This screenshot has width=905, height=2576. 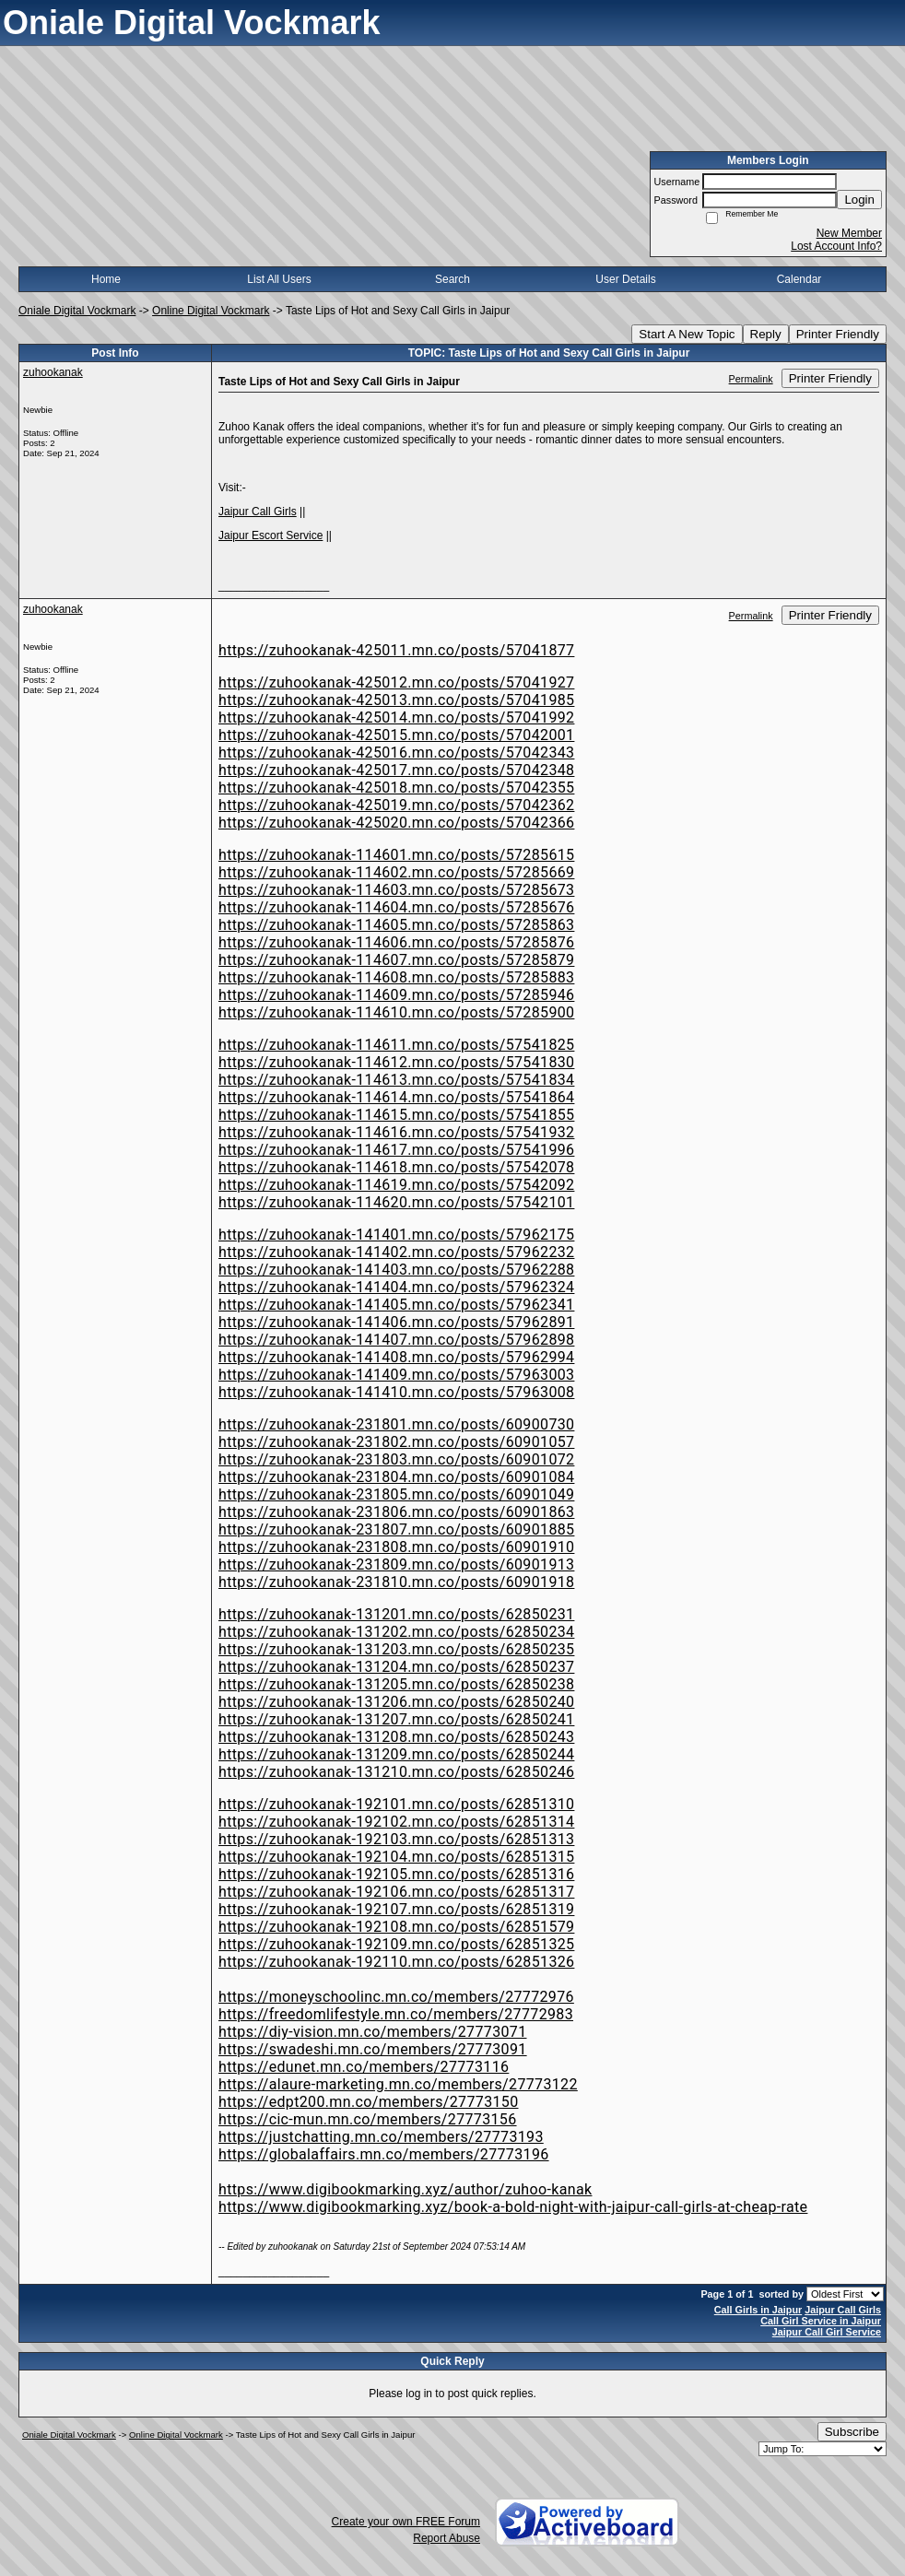 What do you see at coordinates (396, 1079) in the screenshot?
I see `https://zuhookanak-114613.mn.co/posts/57541834` at bounding box center [396, 1079].